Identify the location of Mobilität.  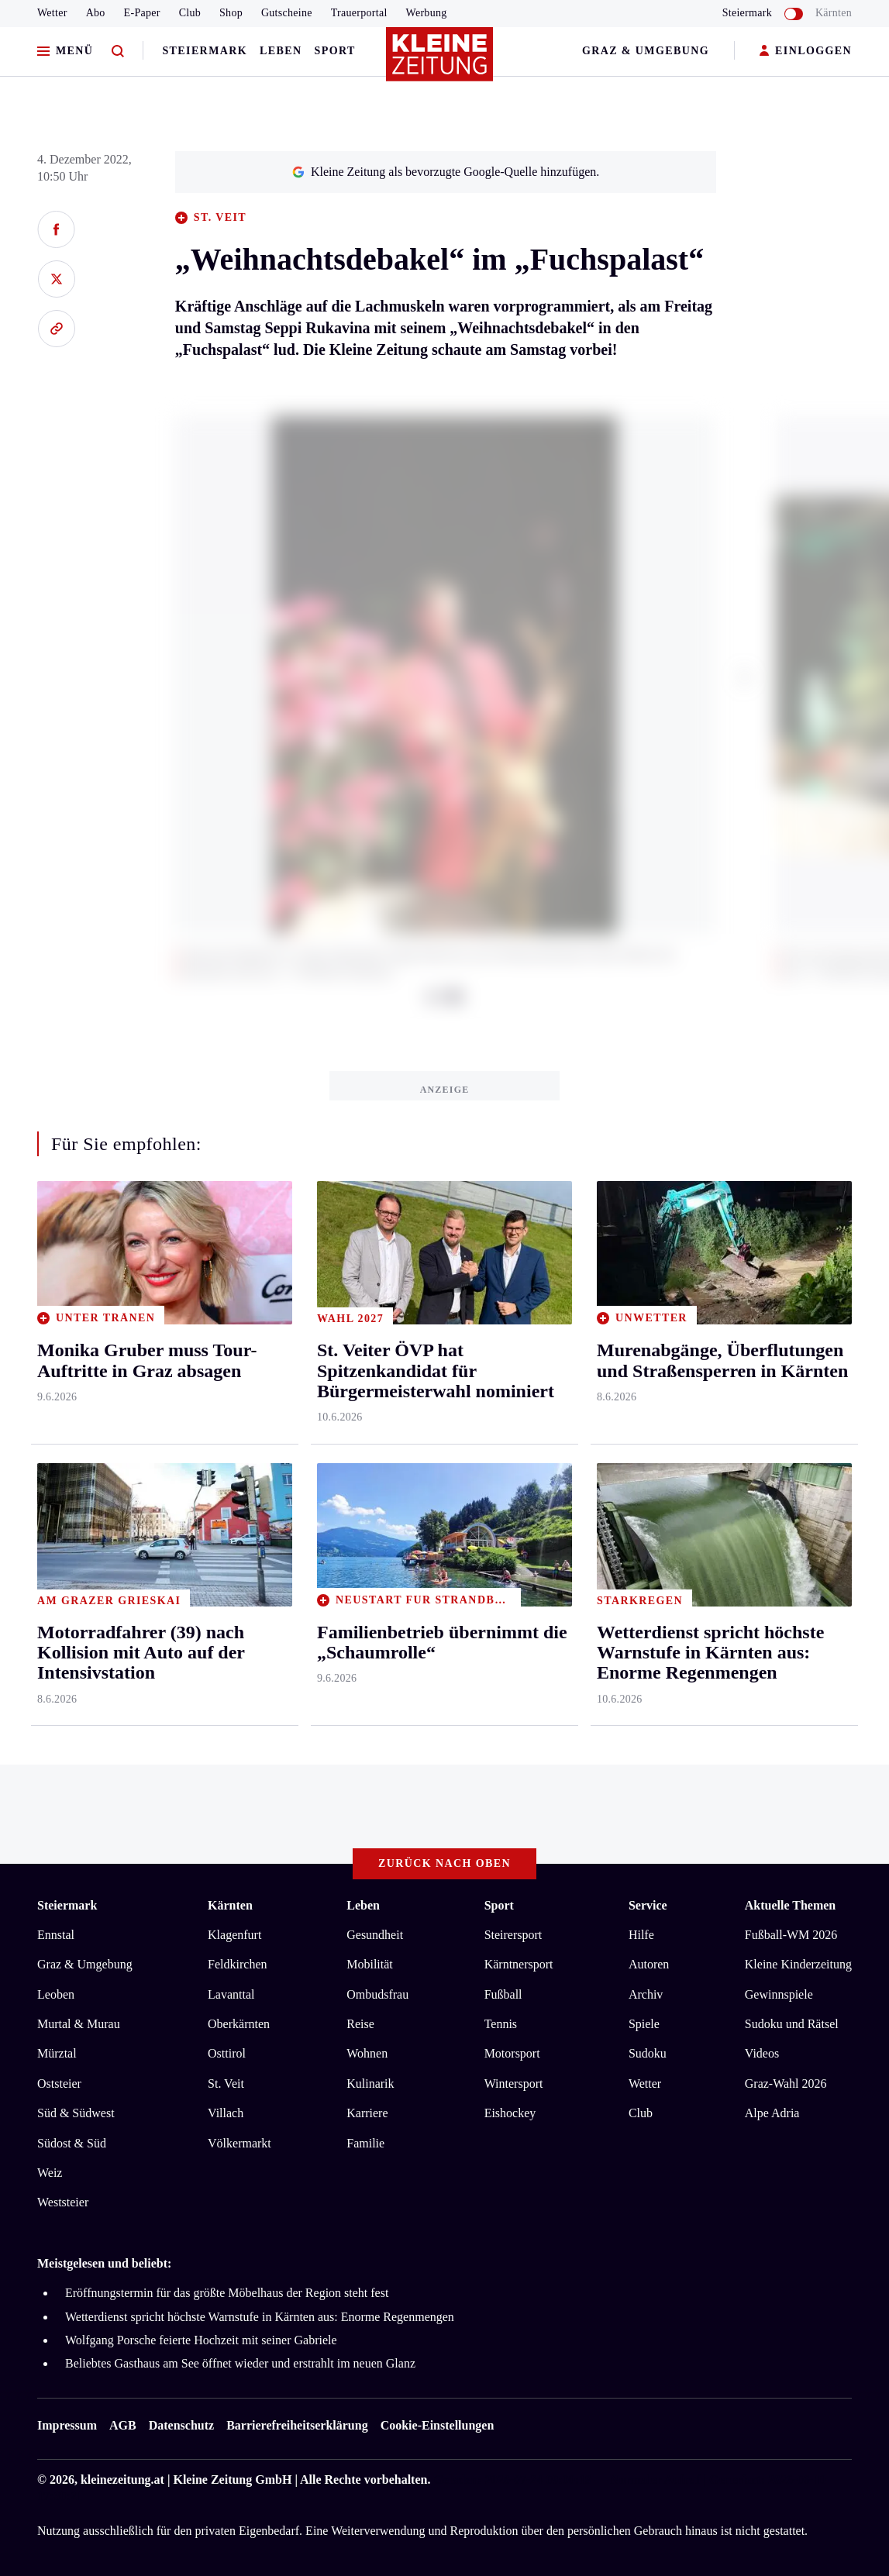
(369, 1964).